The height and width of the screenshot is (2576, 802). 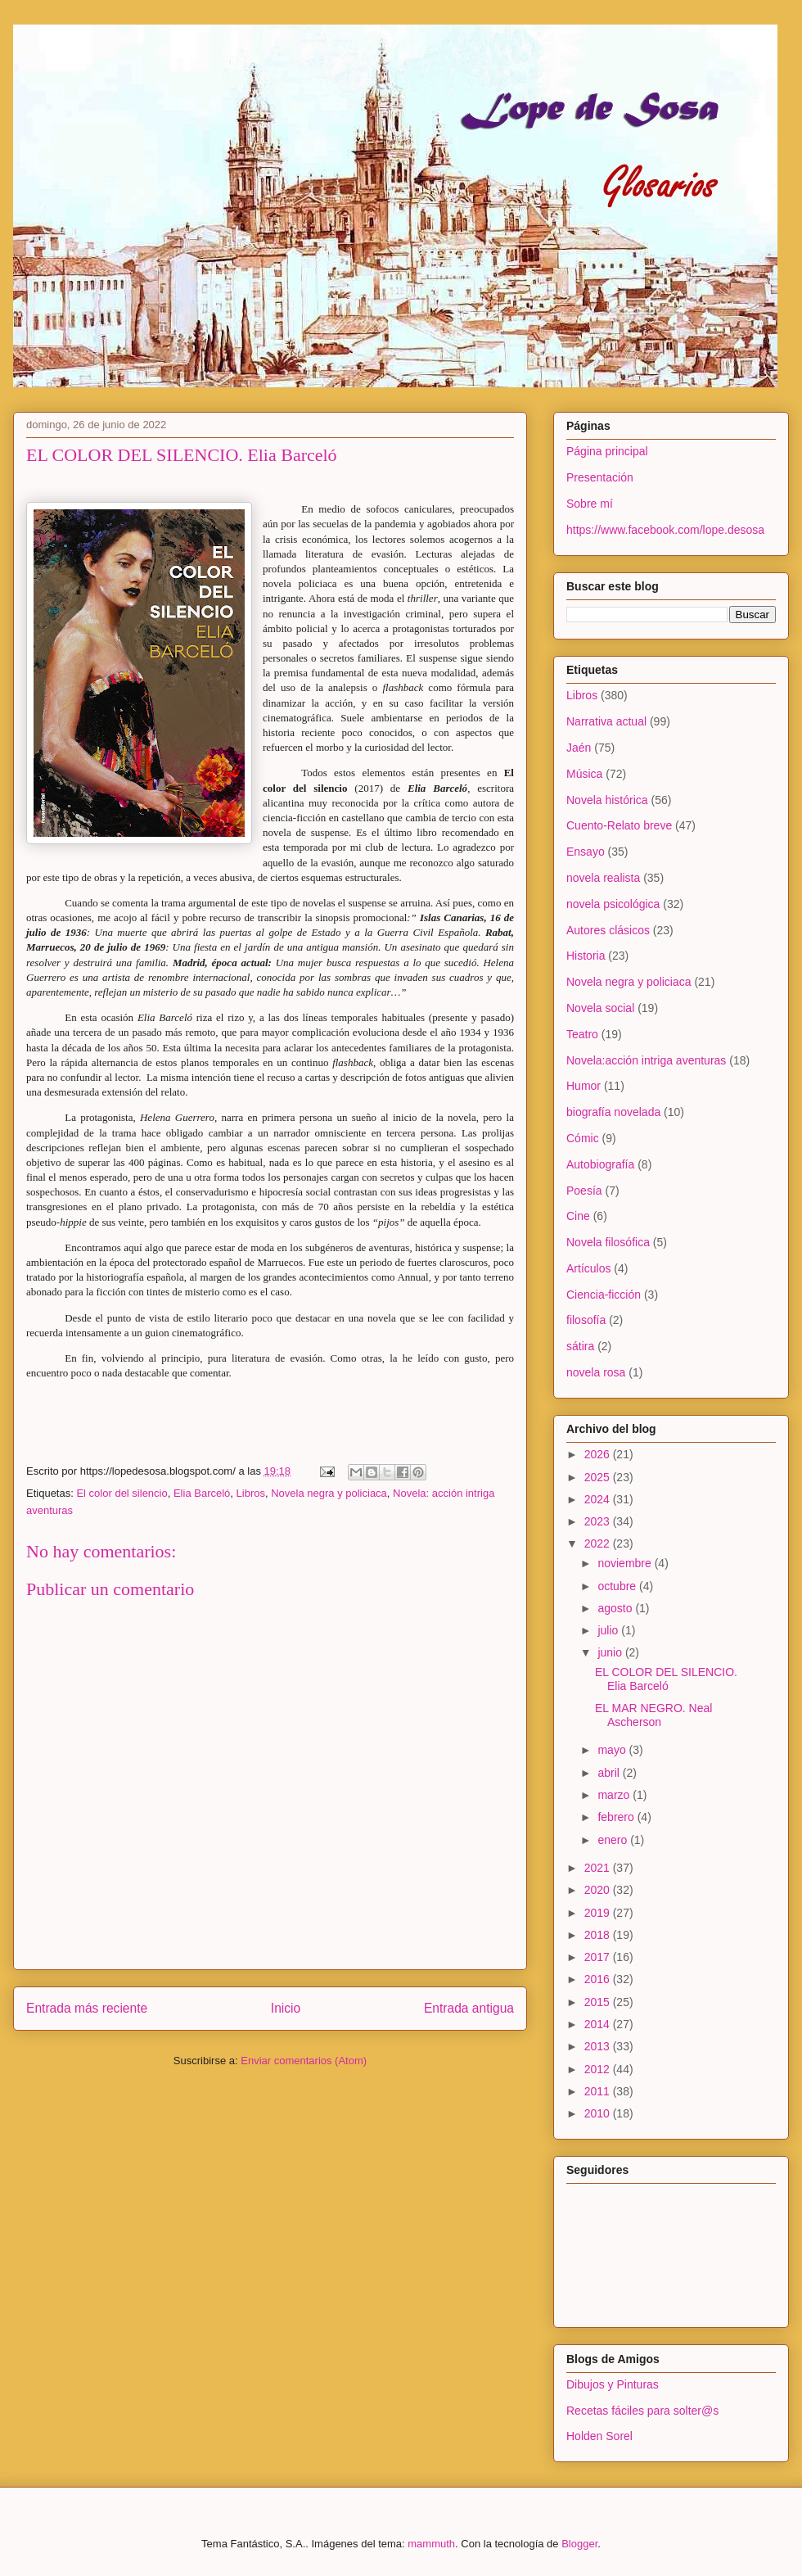 I want to click on octubre, so click(x=618, y=1586).